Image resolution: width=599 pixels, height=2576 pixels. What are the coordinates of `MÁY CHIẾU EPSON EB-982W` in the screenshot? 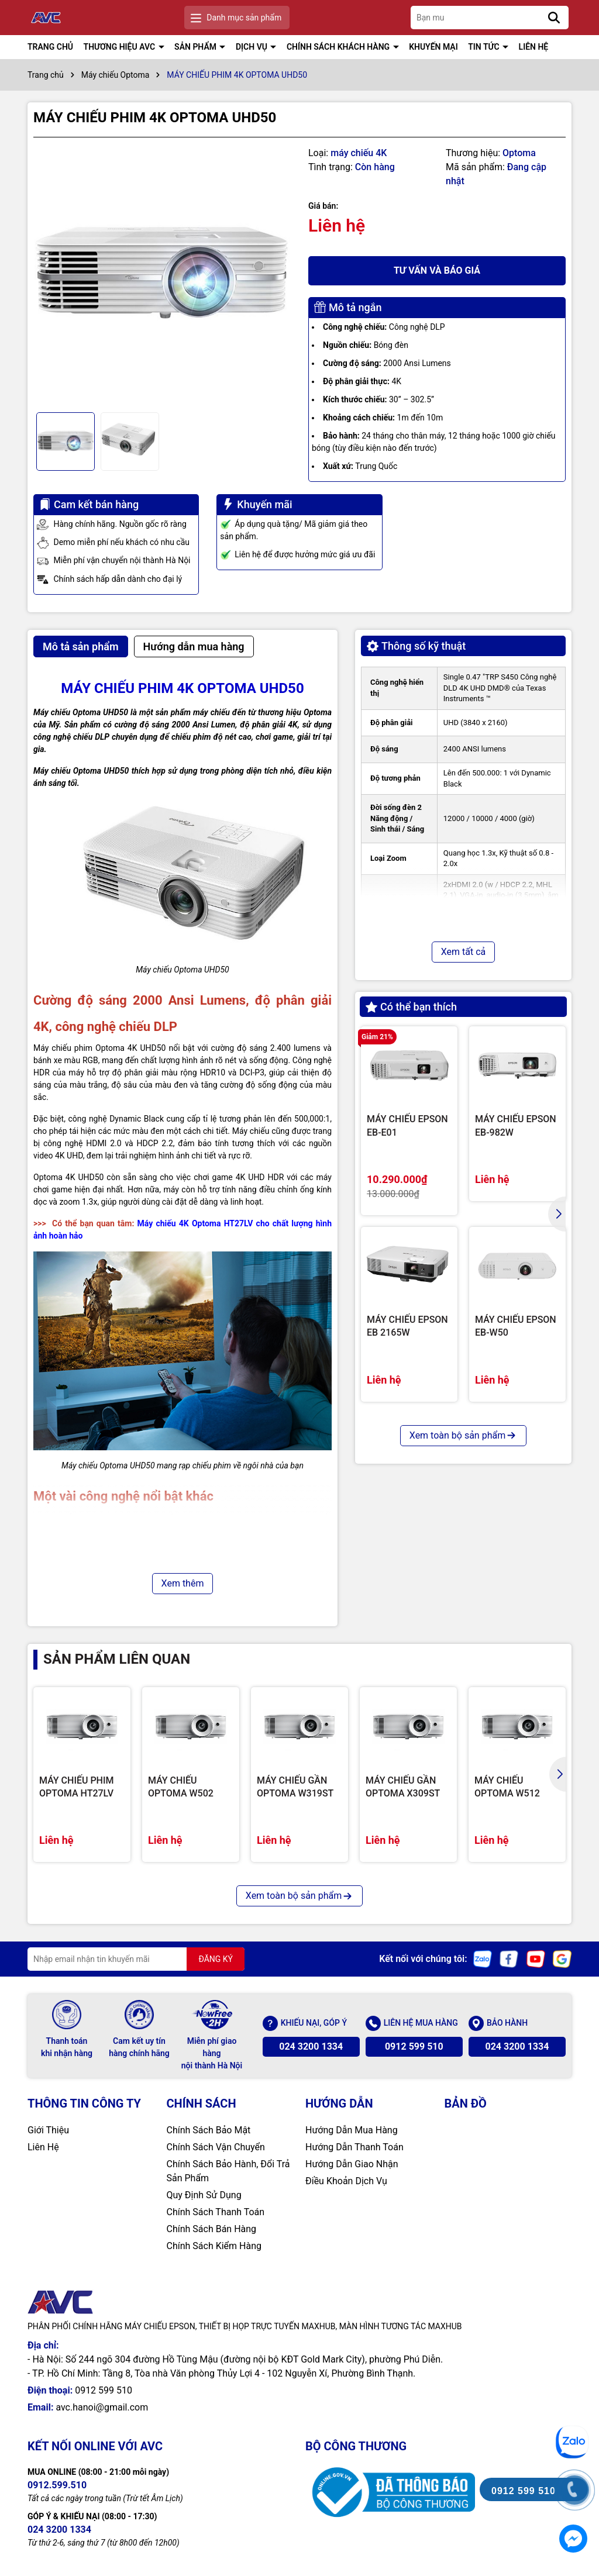 It's located at (515, 1125).